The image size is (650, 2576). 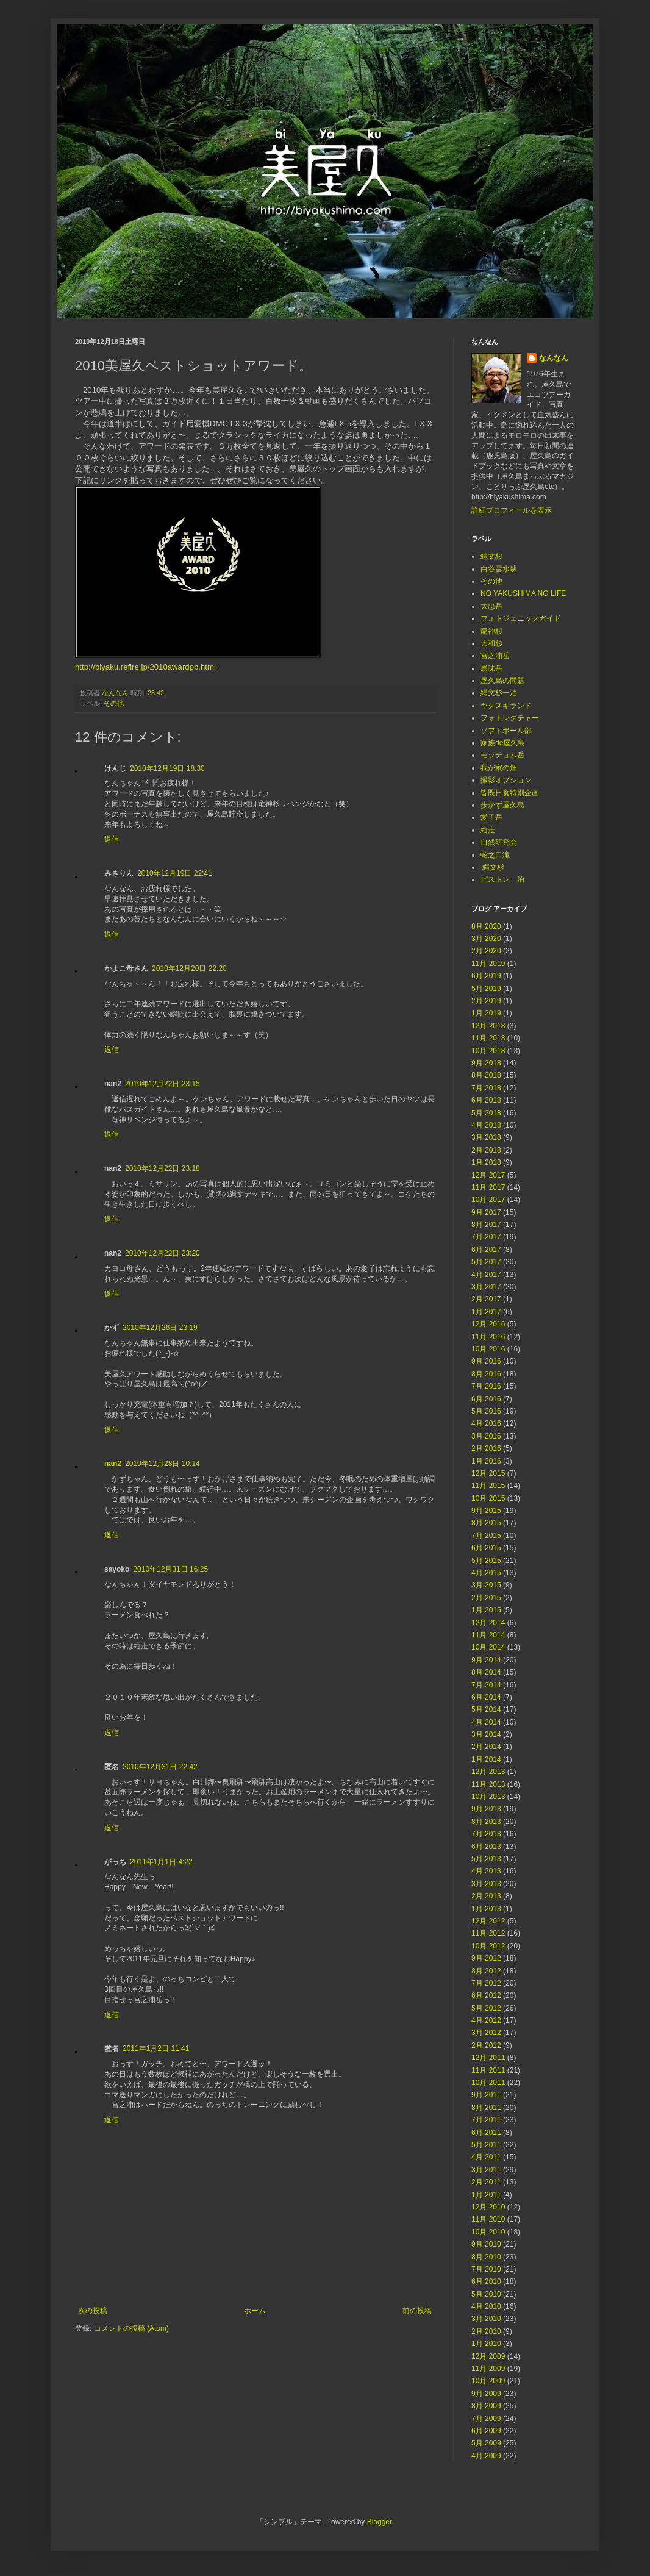 I want to click on 4月 2010, so click(x=486, y=2306).